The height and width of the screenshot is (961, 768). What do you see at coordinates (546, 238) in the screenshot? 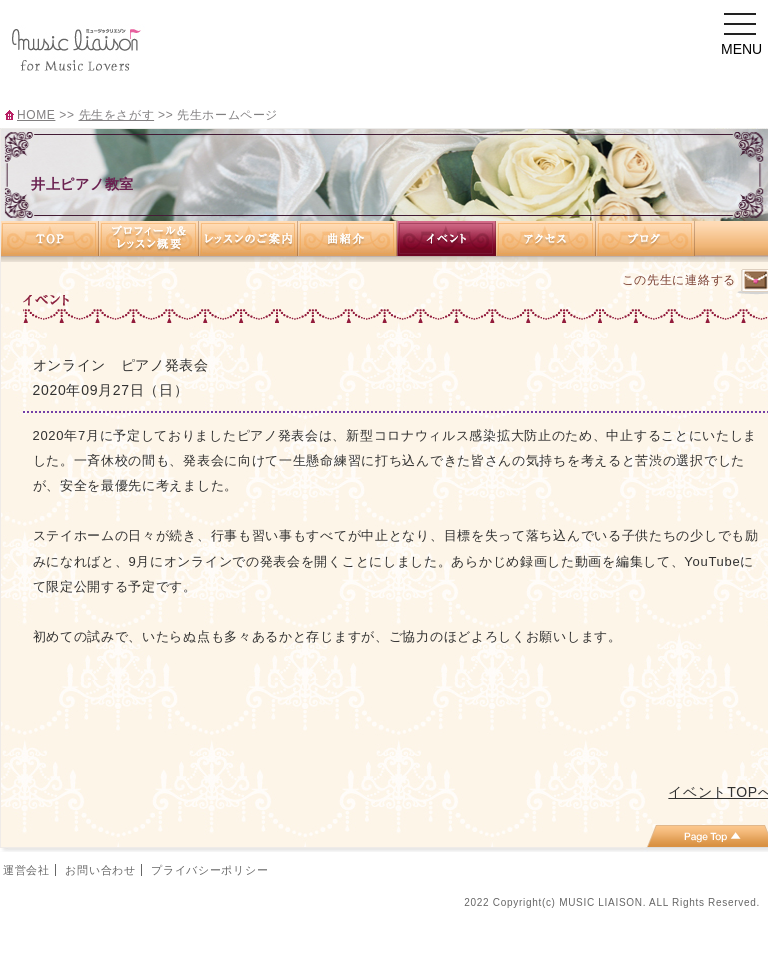
I see `アクセス` at bounding box center [546, 238].